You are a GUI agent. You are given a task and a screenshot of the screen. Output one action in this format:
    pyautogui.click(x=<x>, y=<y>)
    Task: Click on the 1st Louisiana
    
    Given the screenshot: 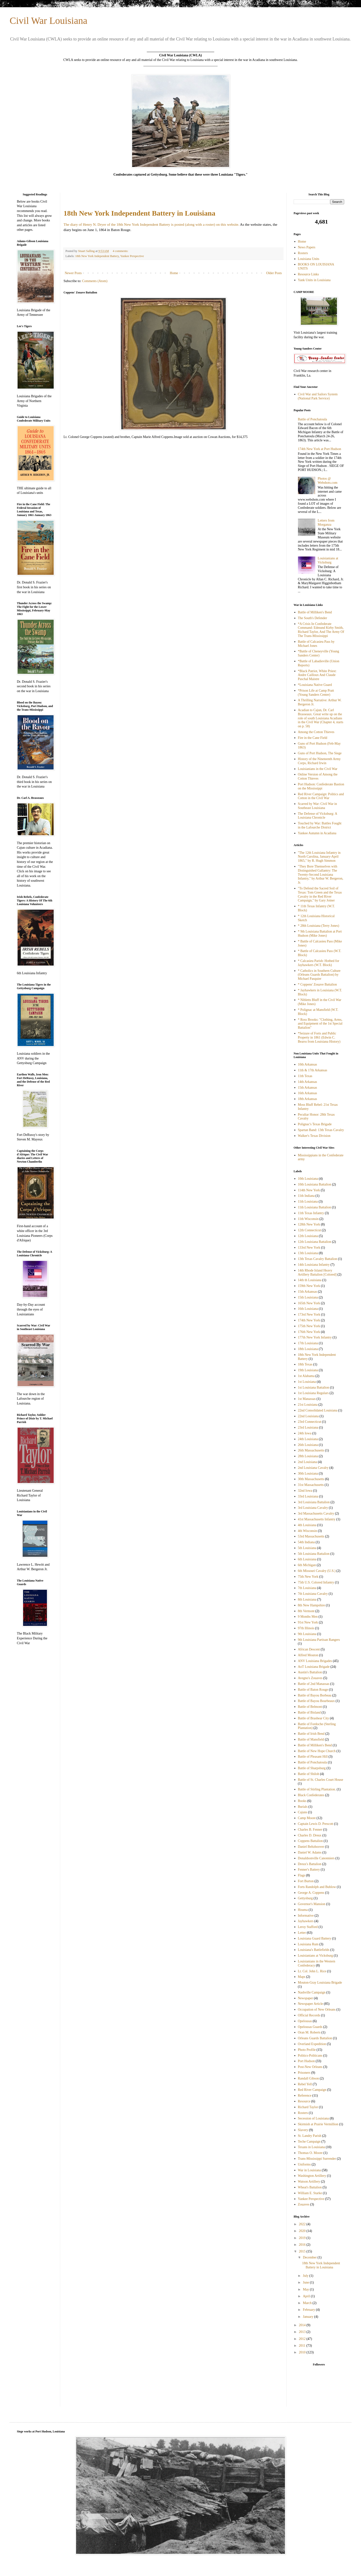 What is the action you would take?
    pyautogui.click(x=307, y=1382)
    